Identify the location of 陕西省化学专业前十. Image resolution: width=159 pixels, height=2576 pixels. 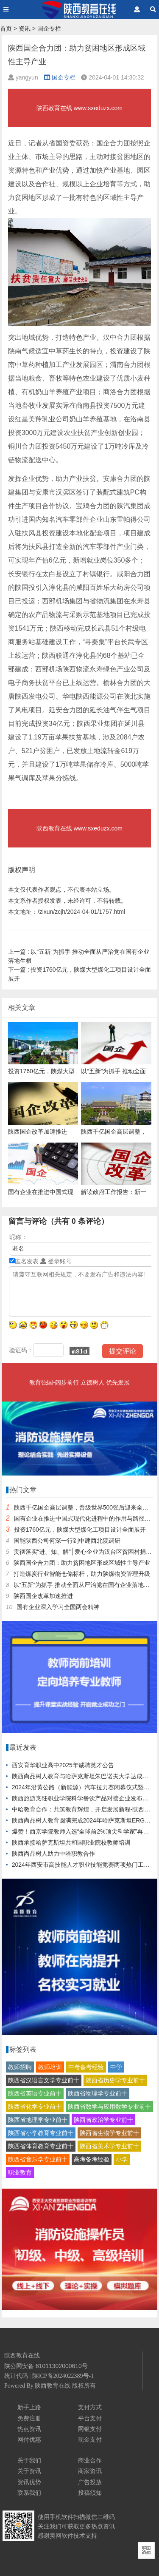
(34, 2106).